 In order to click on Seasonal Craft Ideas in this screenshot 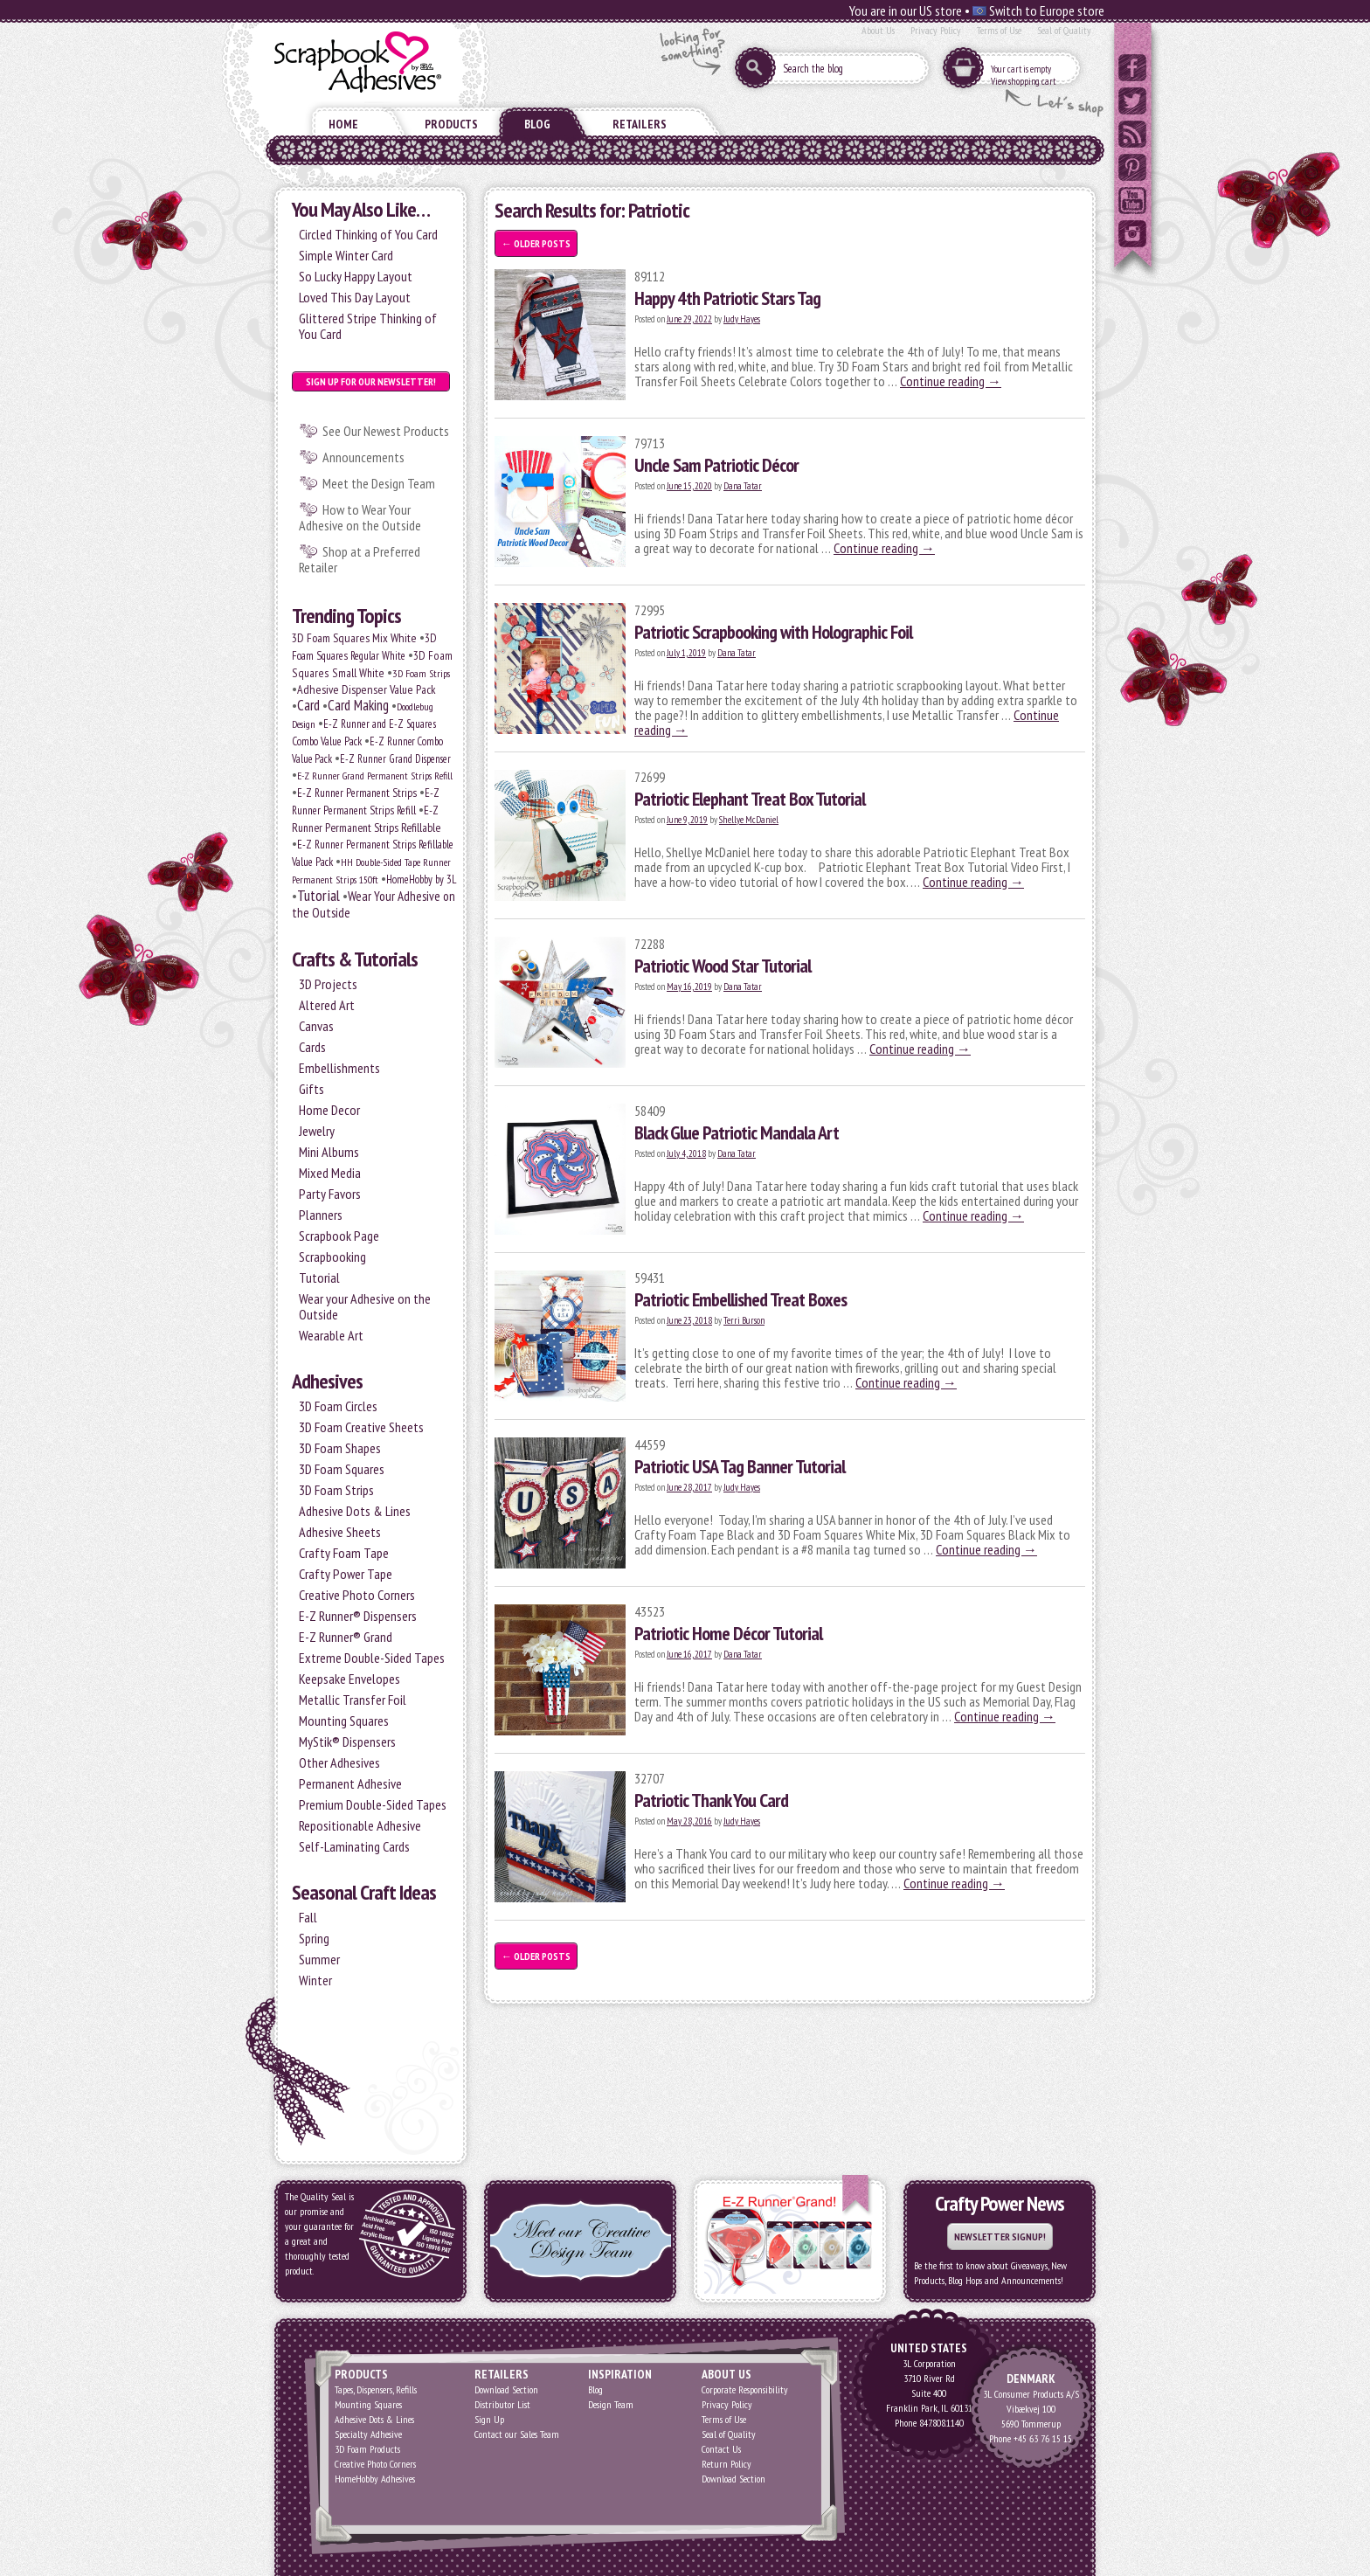, I will do `click(364, 1892)`.